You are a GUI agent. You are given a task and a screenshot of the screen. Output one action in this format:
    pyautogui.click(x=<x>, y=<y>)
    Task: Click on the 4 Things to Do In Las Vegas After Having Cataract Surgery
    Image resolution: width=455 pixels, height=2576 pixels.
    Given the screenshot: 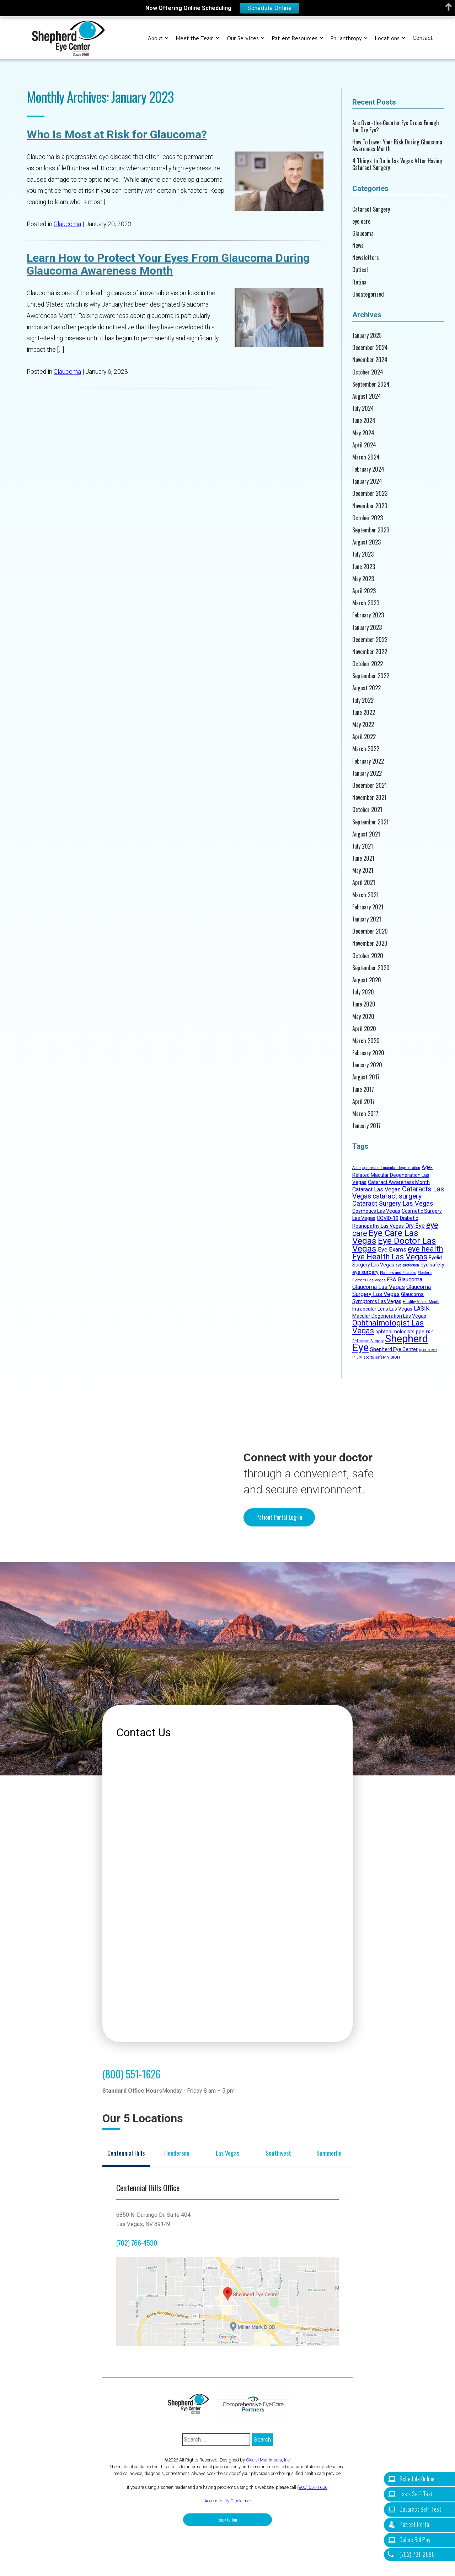 What is the action you would take?
    pyautogui.click(x=397, y=164)
    